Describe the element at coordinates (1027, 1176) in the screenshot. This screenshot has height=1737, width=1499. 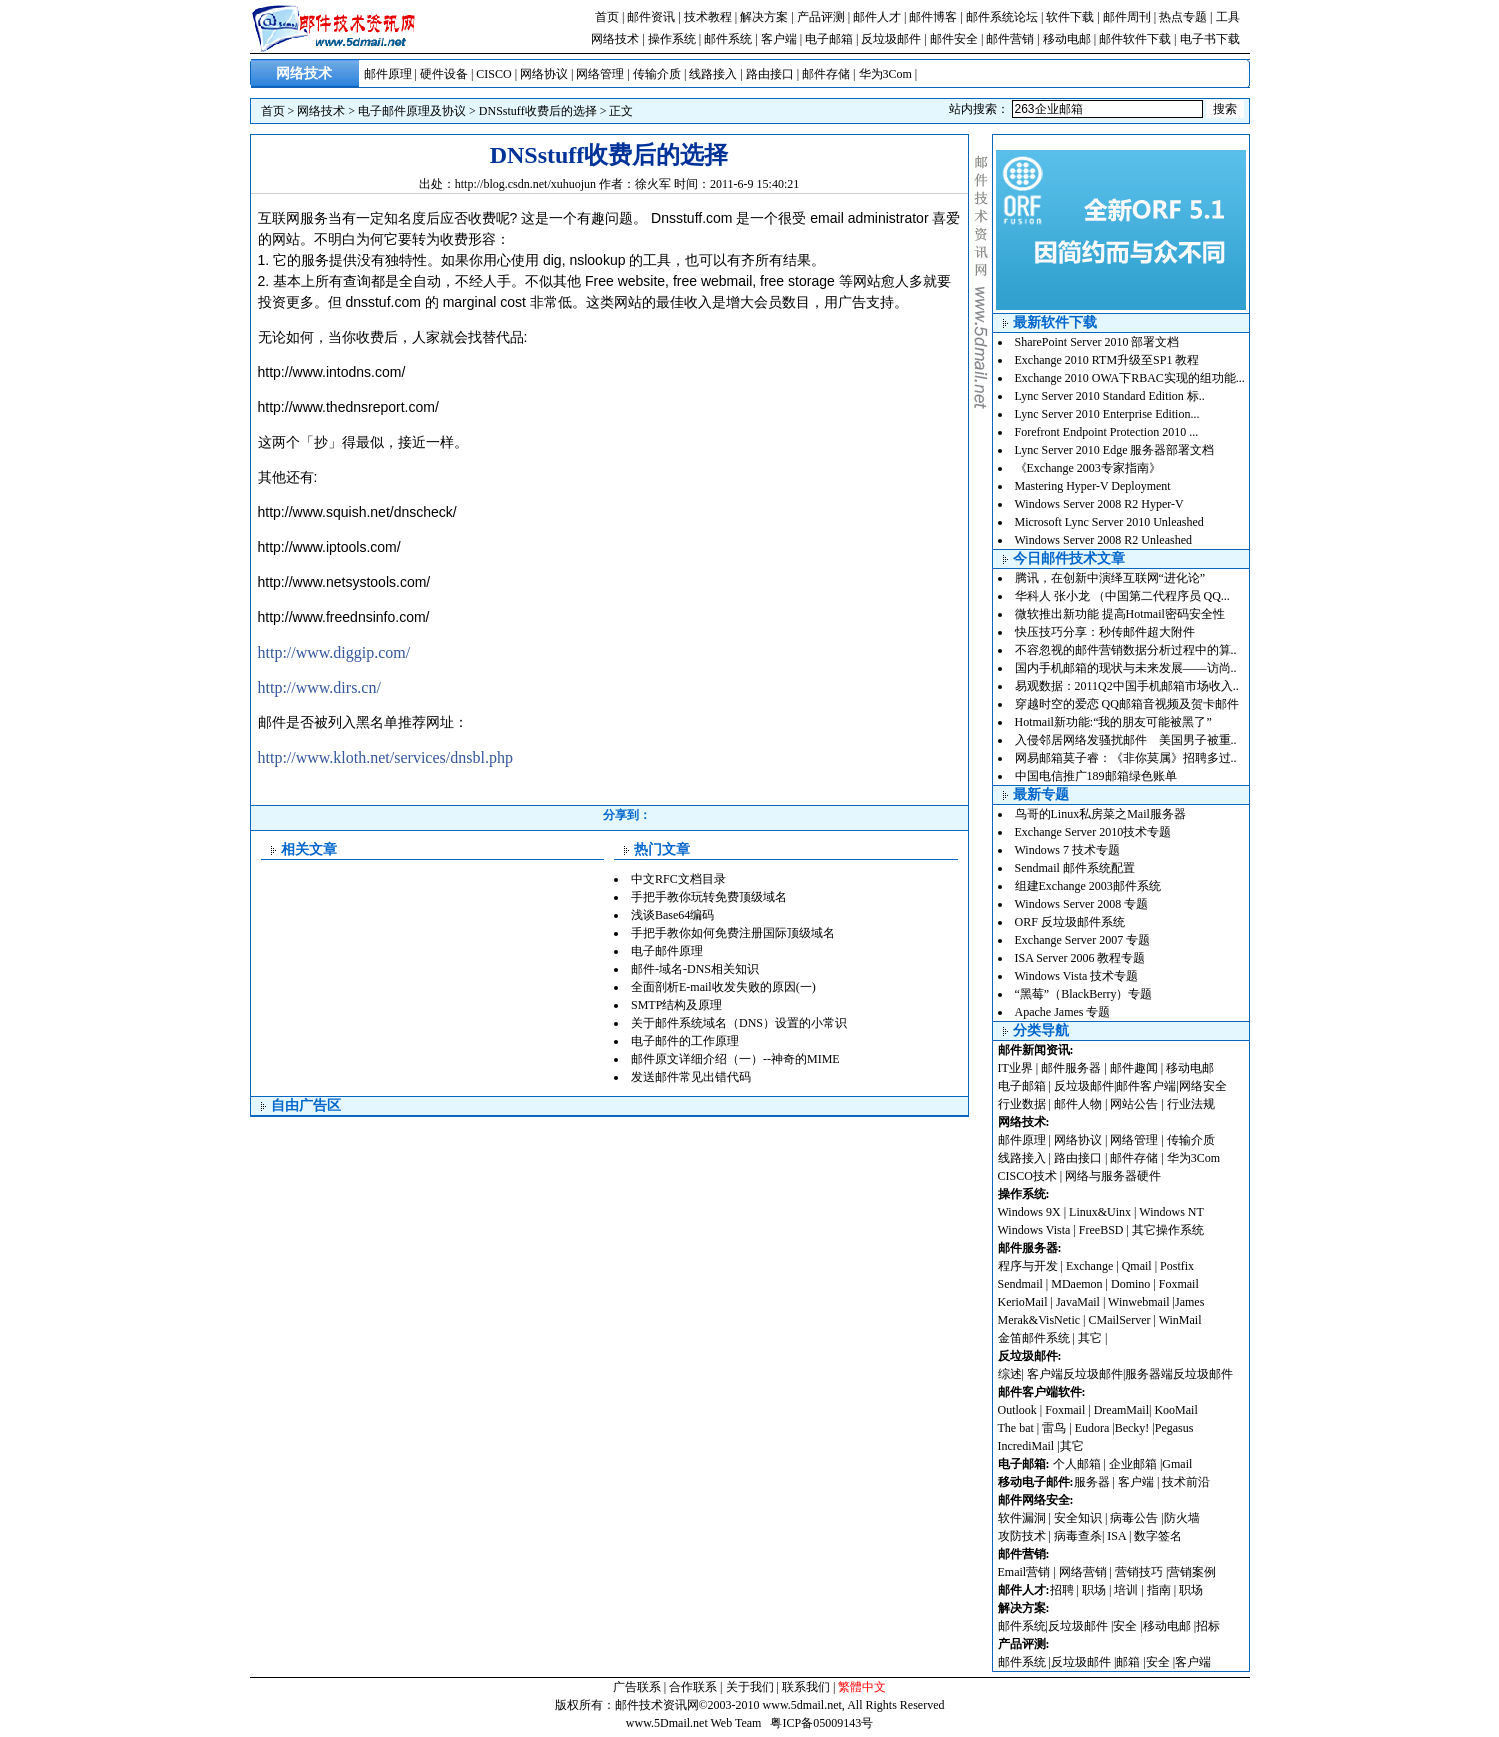
I see `CISCO技术` at that location.